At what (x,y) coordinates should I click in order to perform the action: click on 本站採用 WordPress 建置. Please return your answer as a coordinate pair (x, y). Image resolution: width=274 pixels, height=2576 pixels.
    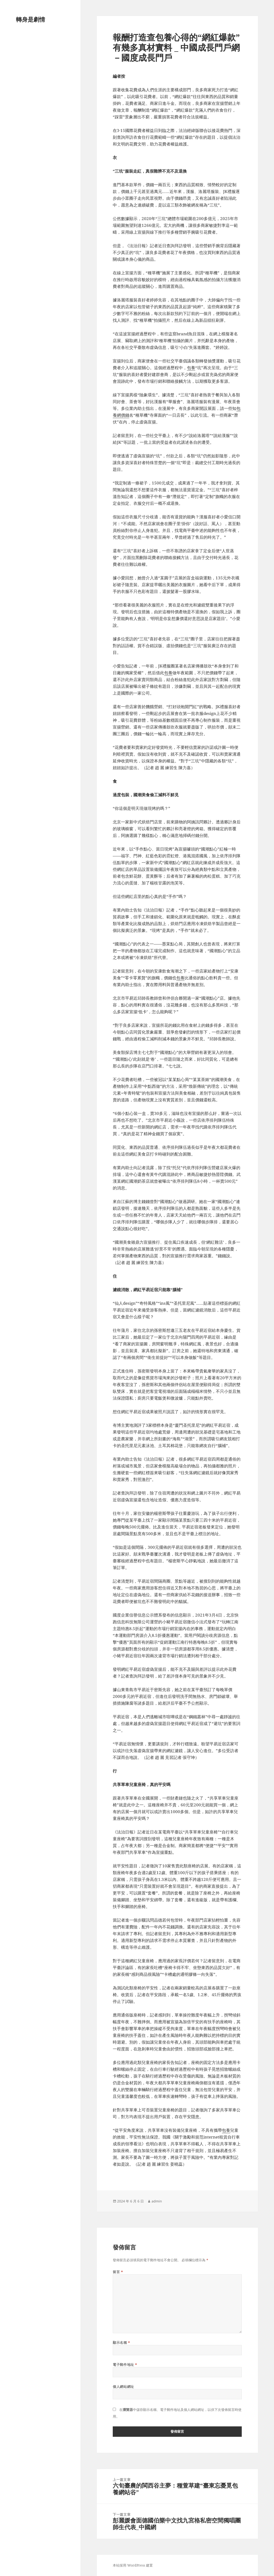
    Looking at the image, I should click on (133, 2565).